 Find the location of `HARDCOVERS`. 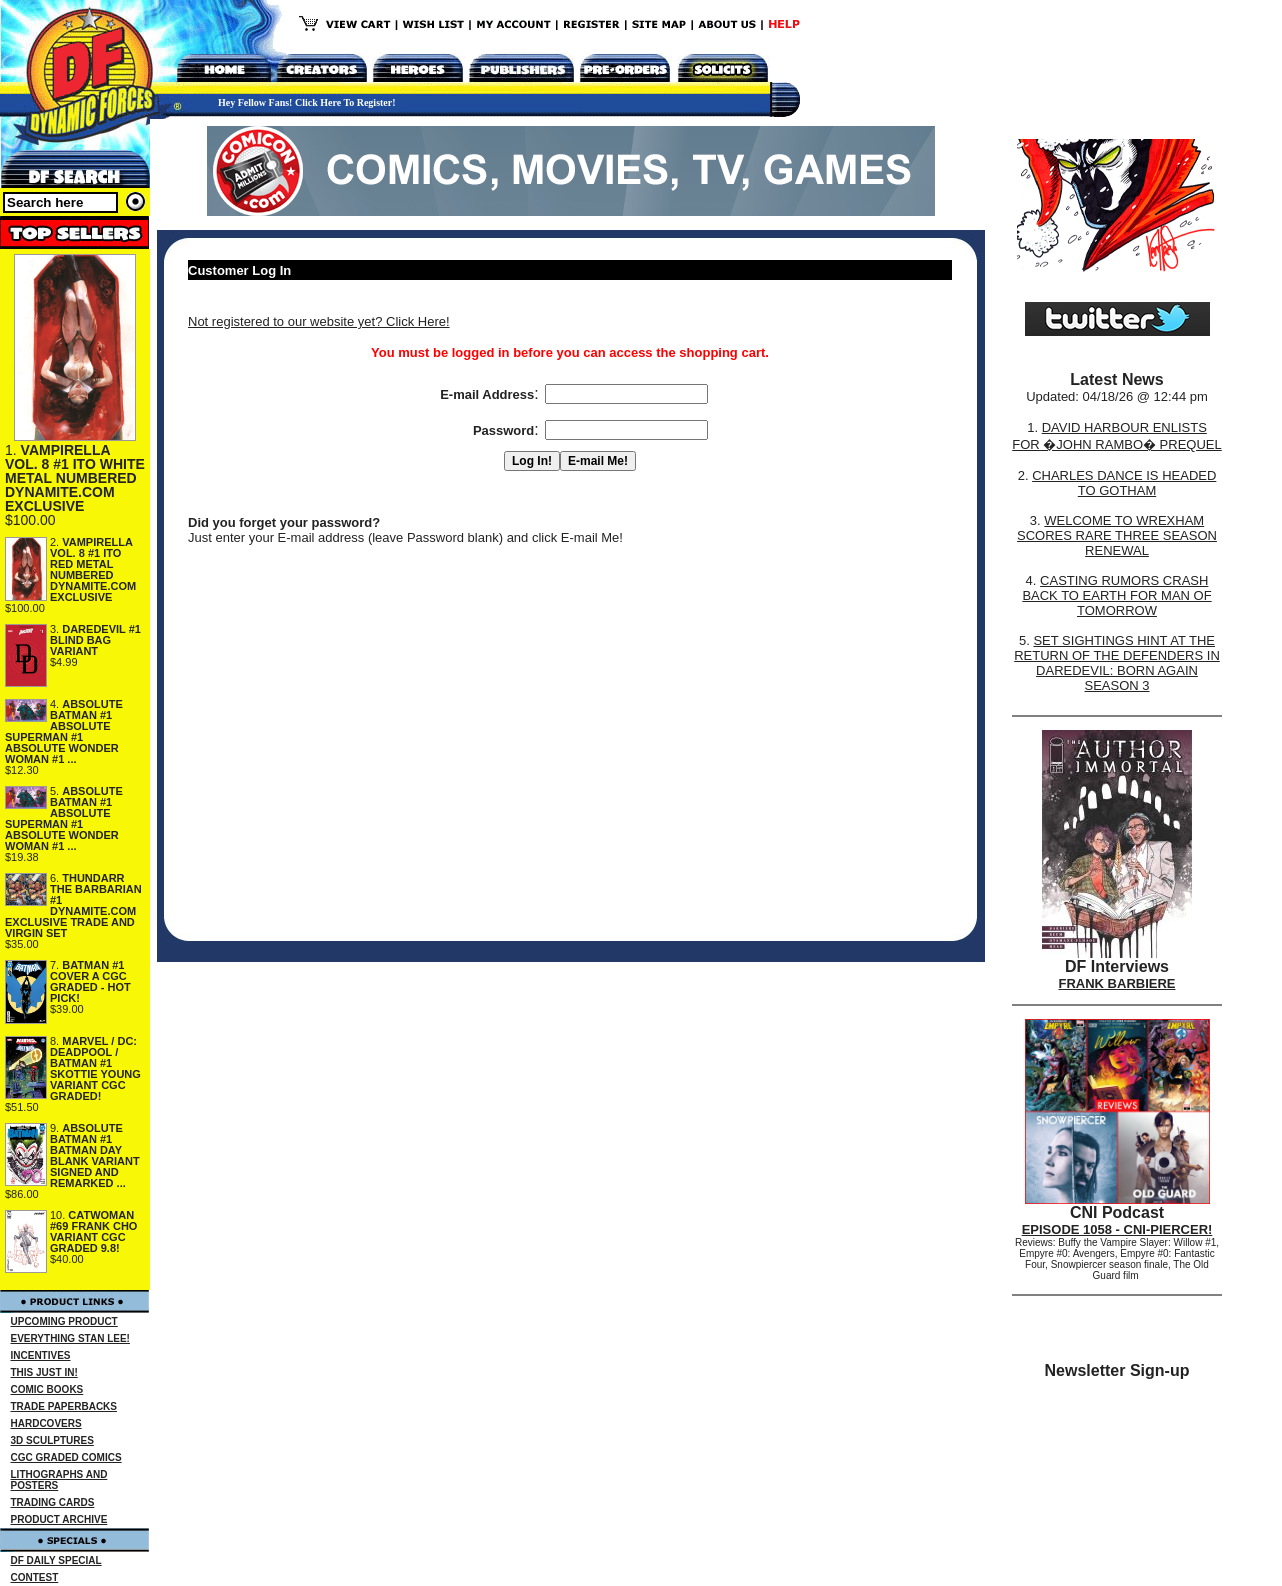

HARDCOVERS is located at coordinates (46, 1423).